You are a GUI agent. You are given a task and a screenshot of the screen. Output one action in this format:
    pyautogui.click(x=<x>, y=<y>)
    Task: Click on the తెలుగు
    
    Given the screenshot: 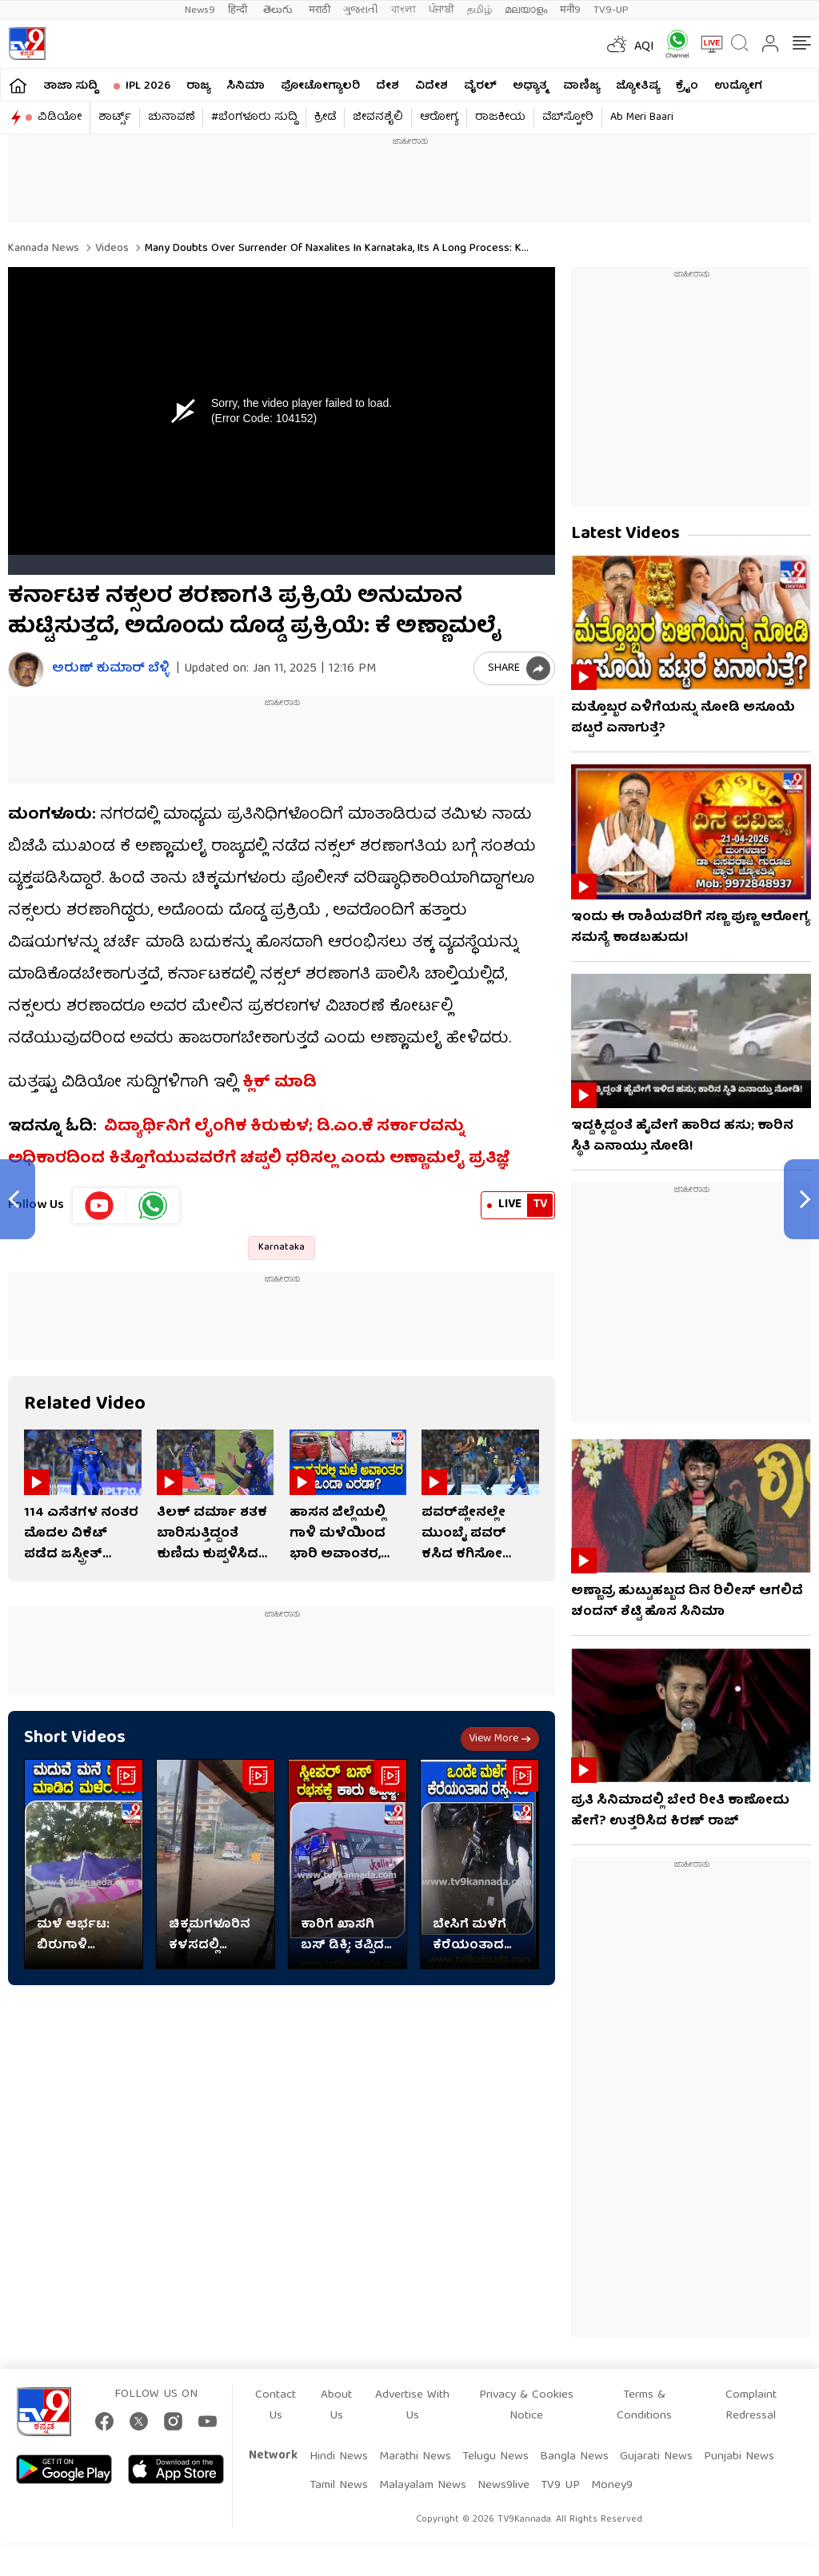 What is the action you would take?
    pyautogui.click(x=279, y=10)
    